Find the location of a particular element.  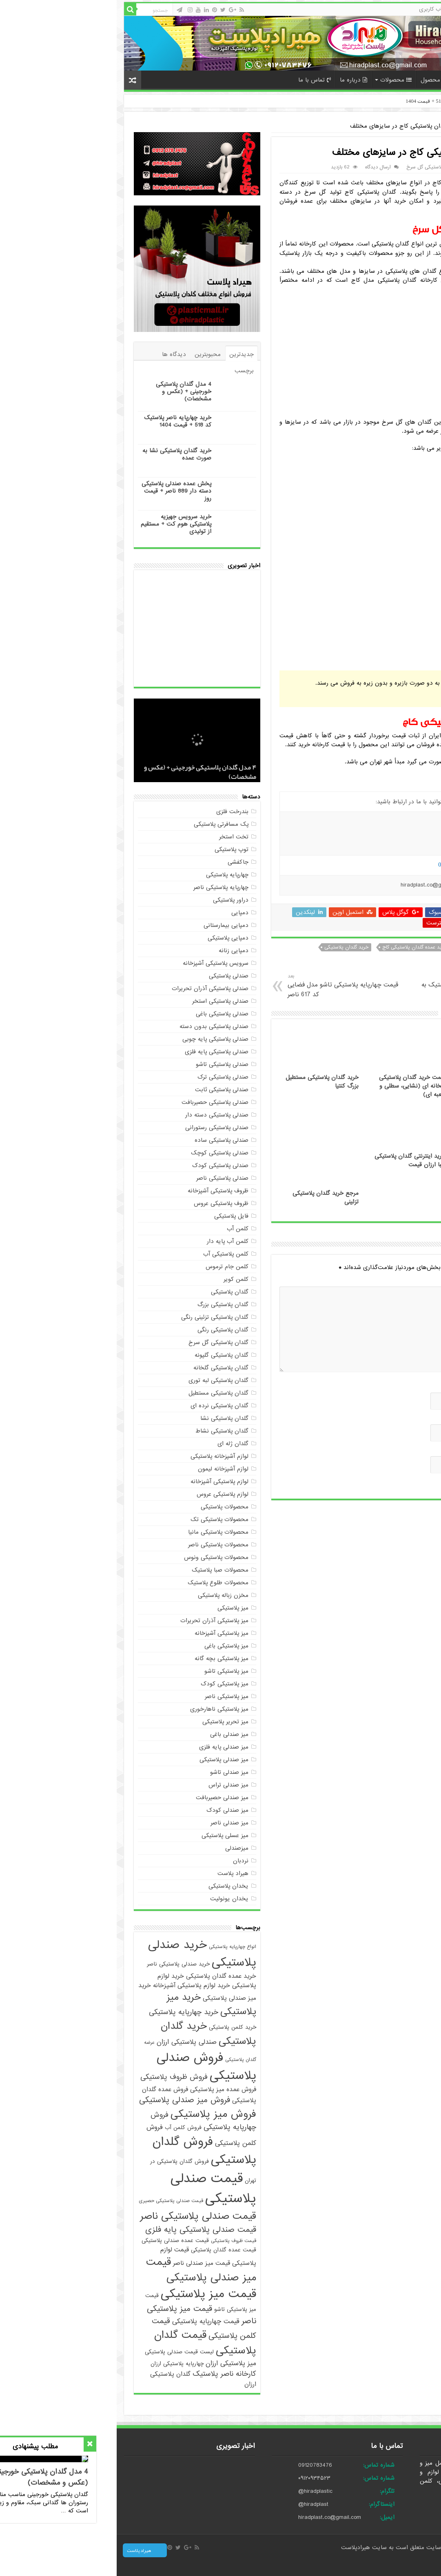

خرید گلدان پلاستیکی نشا به صورت عمده is located at coordinates (60, 454).